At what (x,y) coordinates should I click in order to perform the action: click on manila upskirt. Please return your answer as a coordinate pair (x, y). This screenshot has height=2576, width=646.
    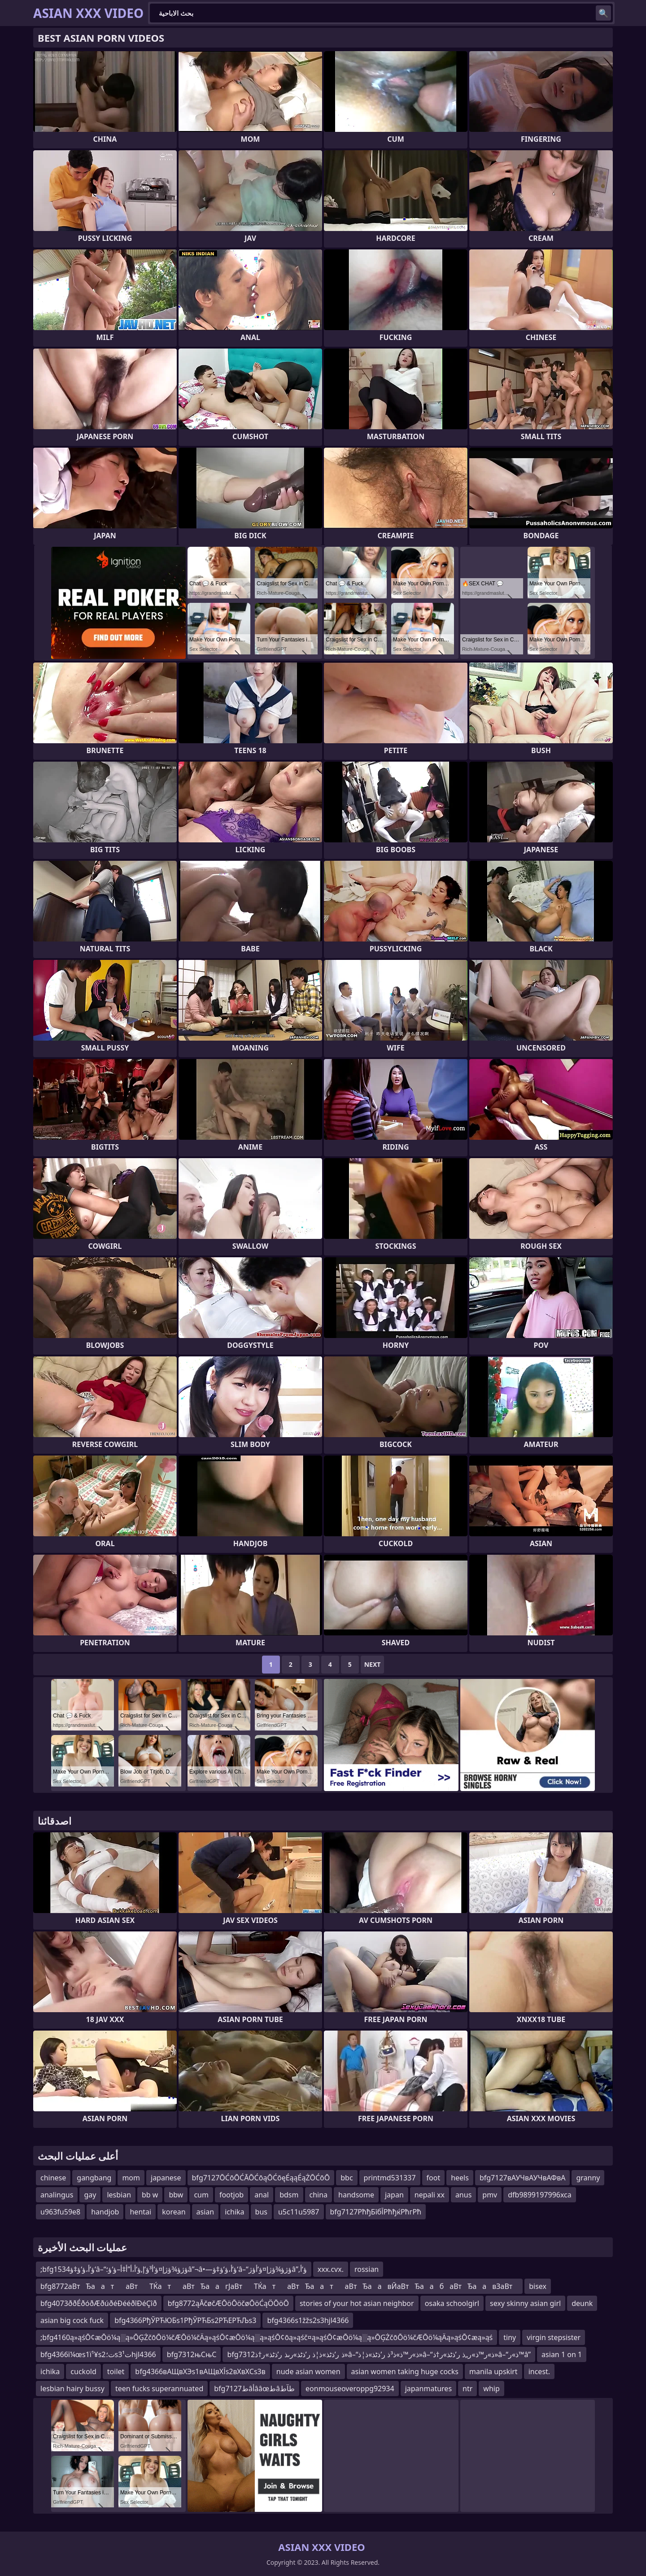
    Looking at the image, I should click on (493, 2371).